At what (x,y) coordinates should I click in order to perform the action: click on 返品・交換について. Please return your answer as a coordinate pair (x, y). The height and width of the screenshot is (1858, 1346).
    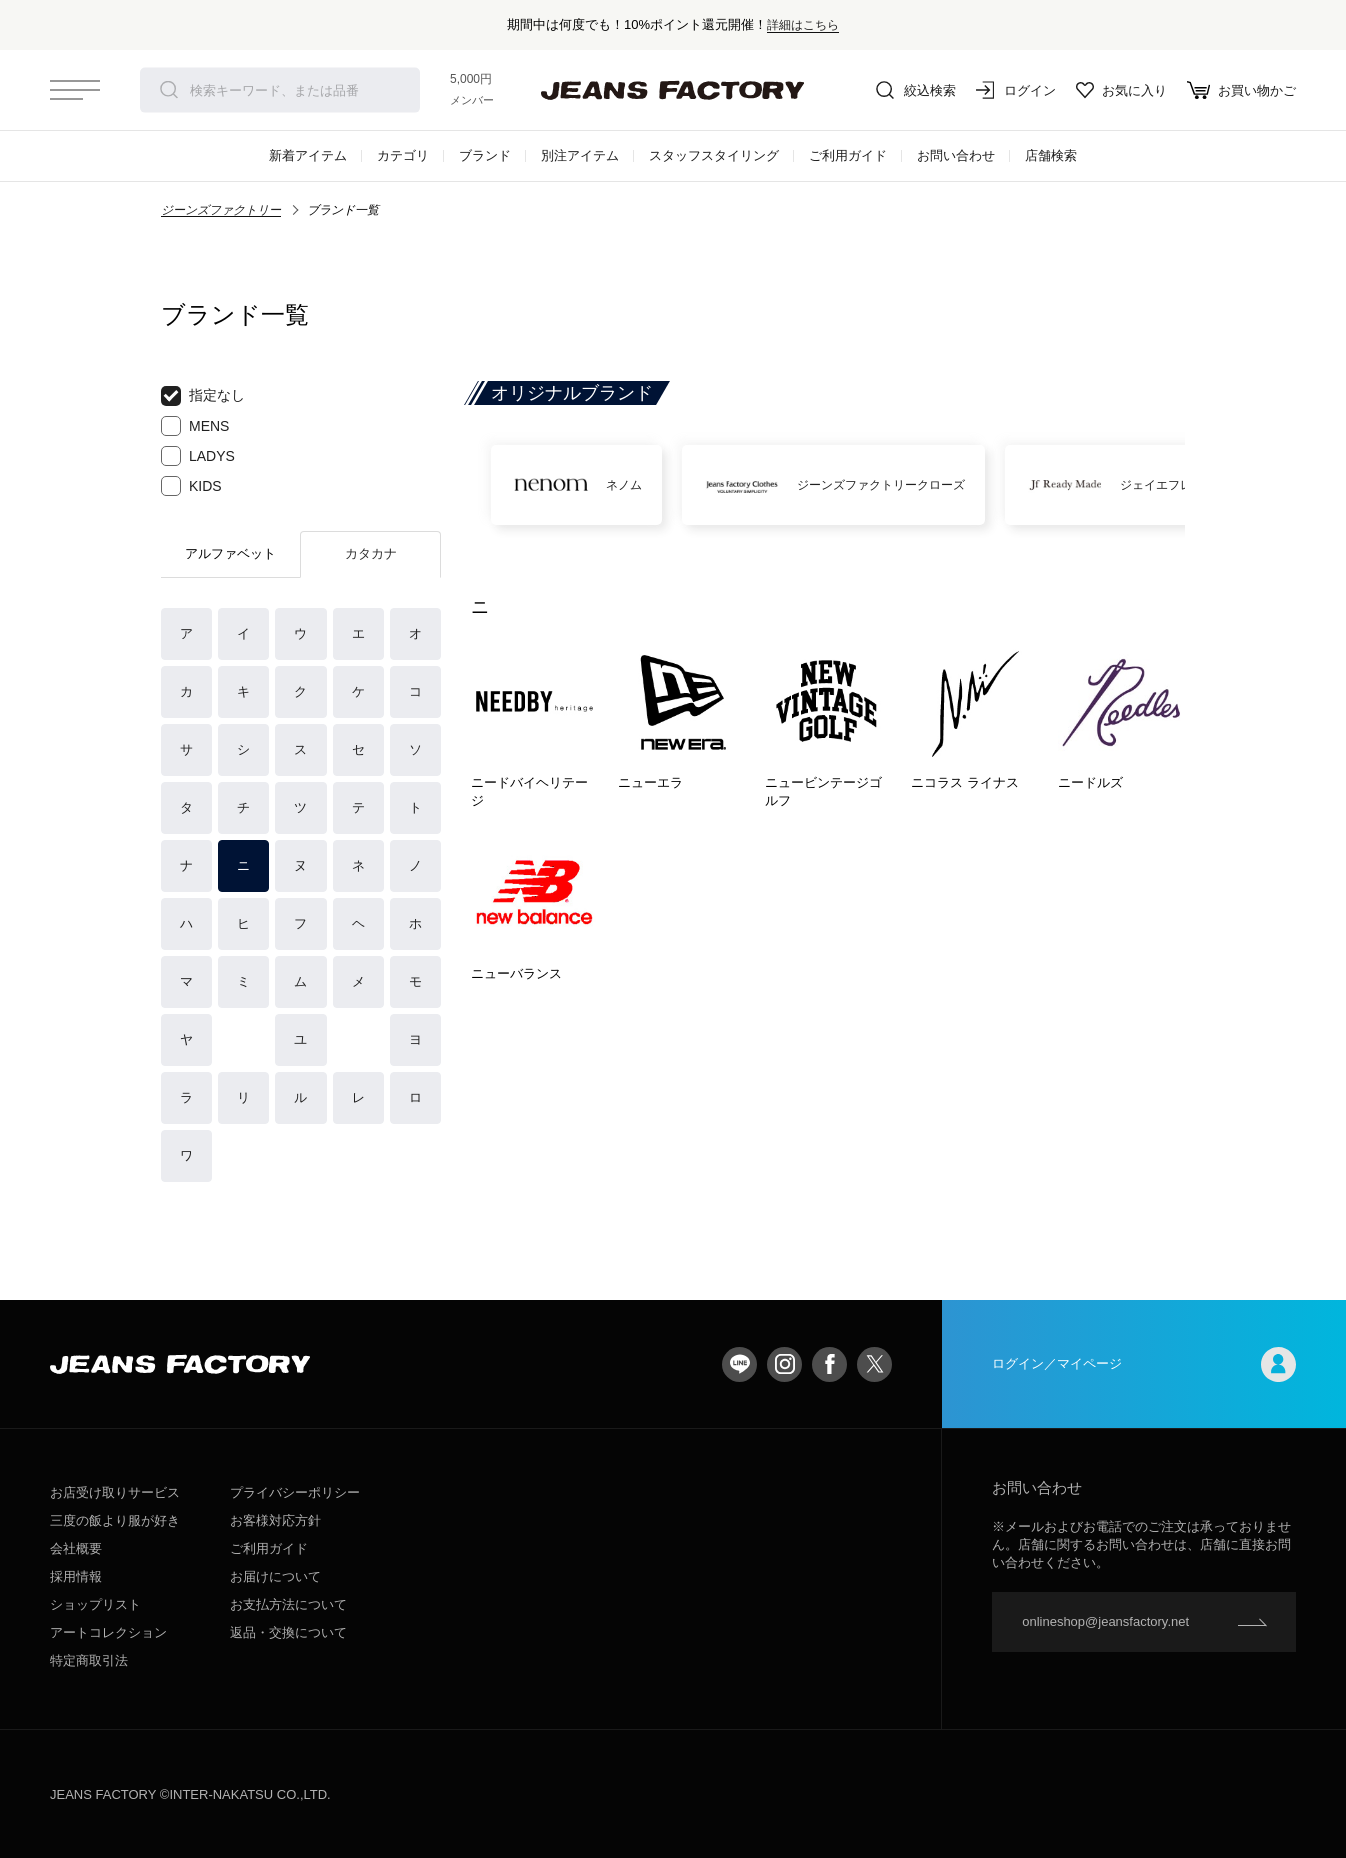
    Looking at the image, I should click on (288, 1632).